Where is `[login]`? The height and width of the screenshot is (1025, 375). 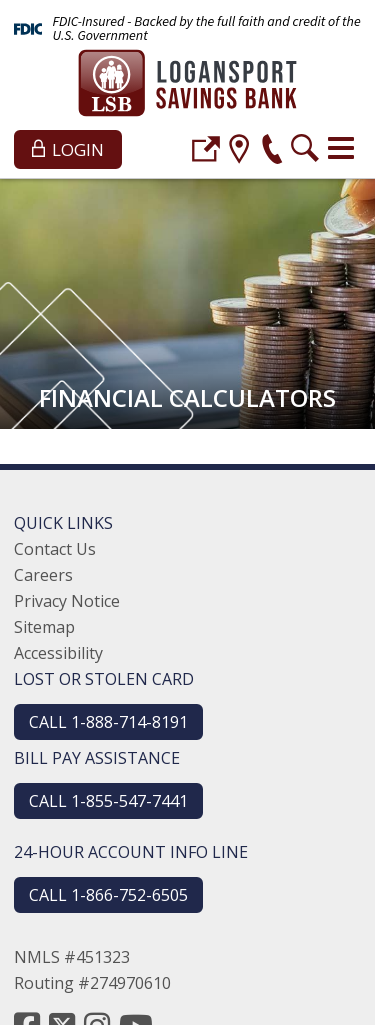 [login] is located at coordinates (206, 151).